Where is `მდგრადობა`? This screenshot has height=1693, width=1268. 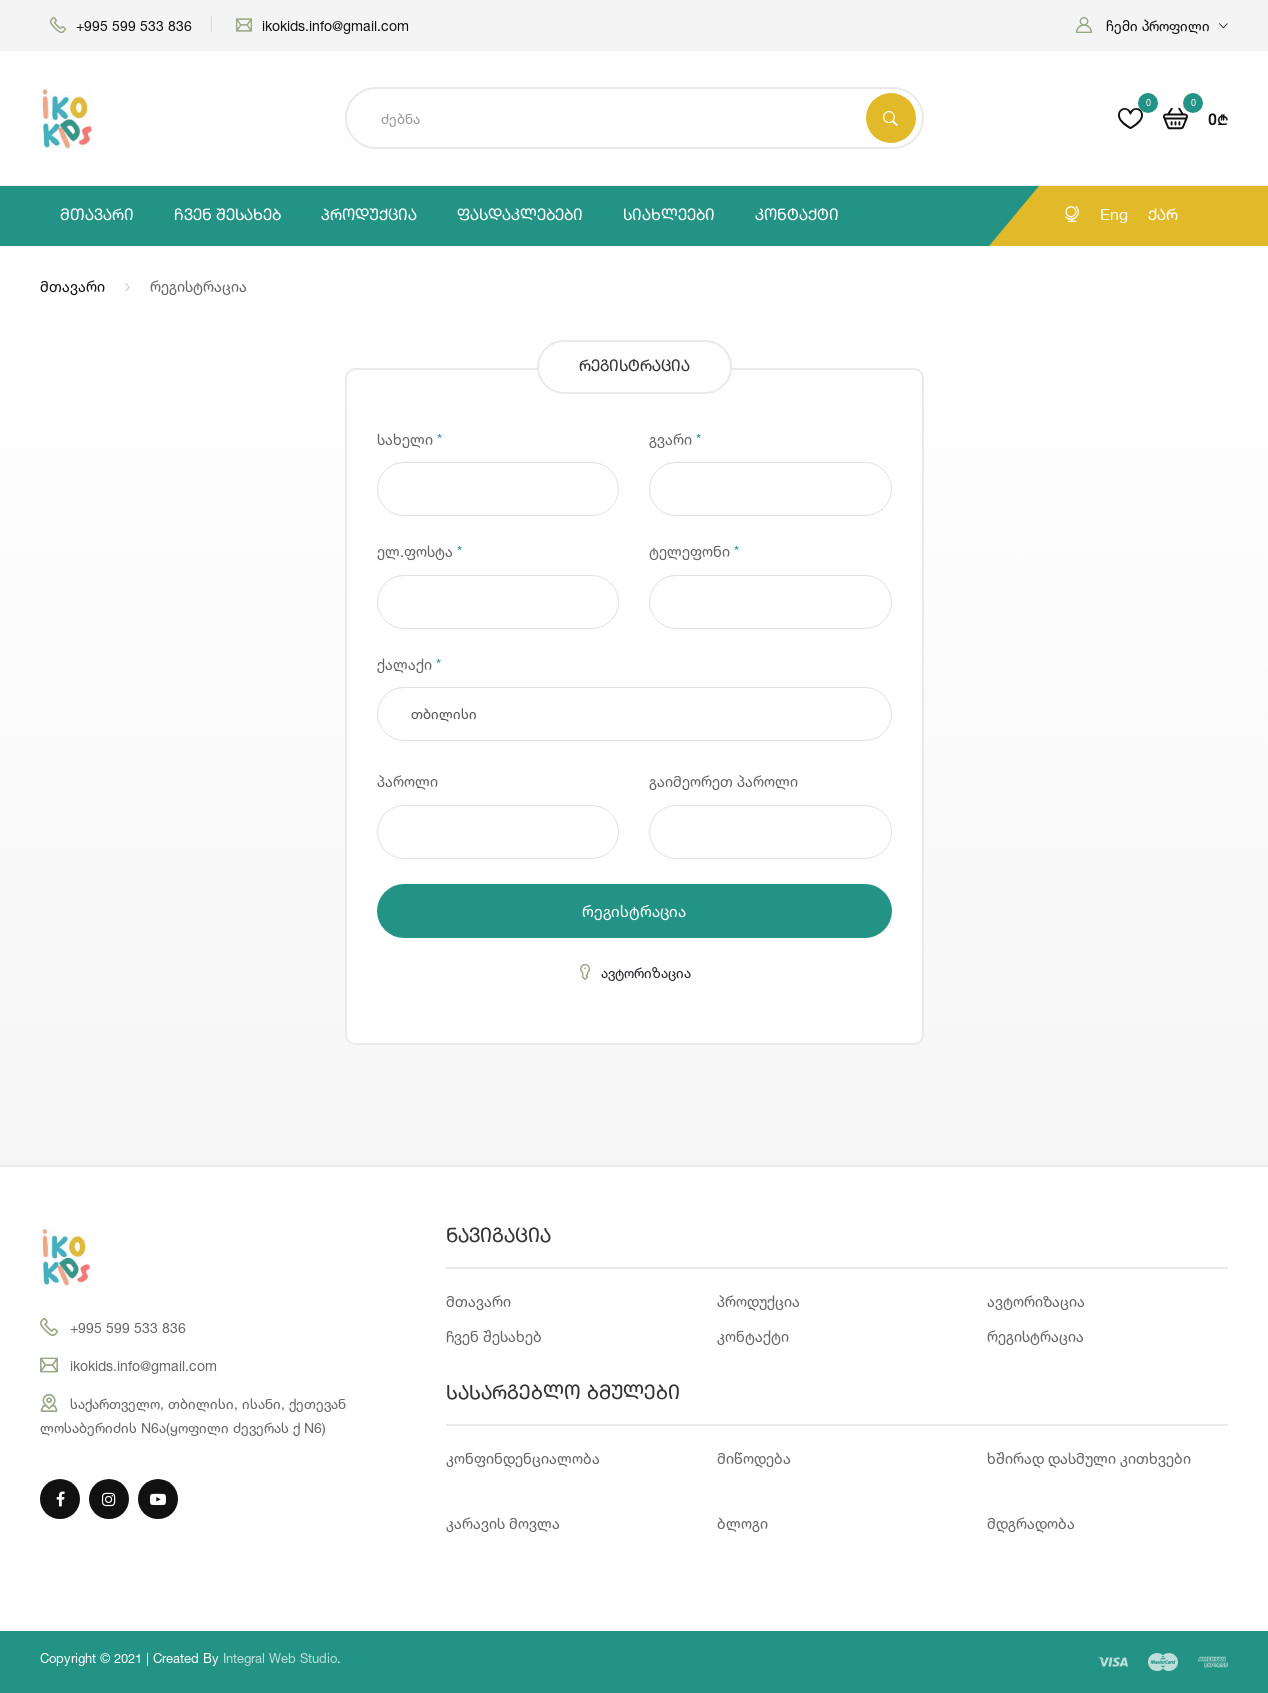 მდგრადობა is located at coordinates (1031, 1523).